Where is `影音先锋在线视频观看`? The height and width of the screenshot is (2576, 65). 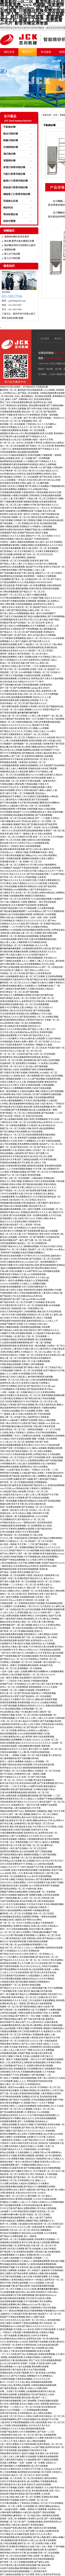 影音先锋在线视频观看 is located at coordinates (28, 1569).